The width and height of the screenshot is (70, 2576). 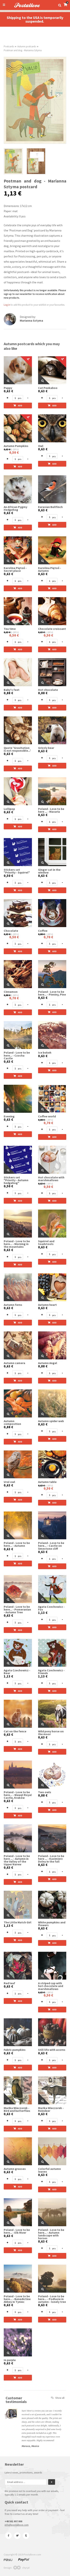 What do you see at coordinates (15, 508) in the screenshot?
I see `An African Pygmy Hedgehog` at bounding box center [15, 508].